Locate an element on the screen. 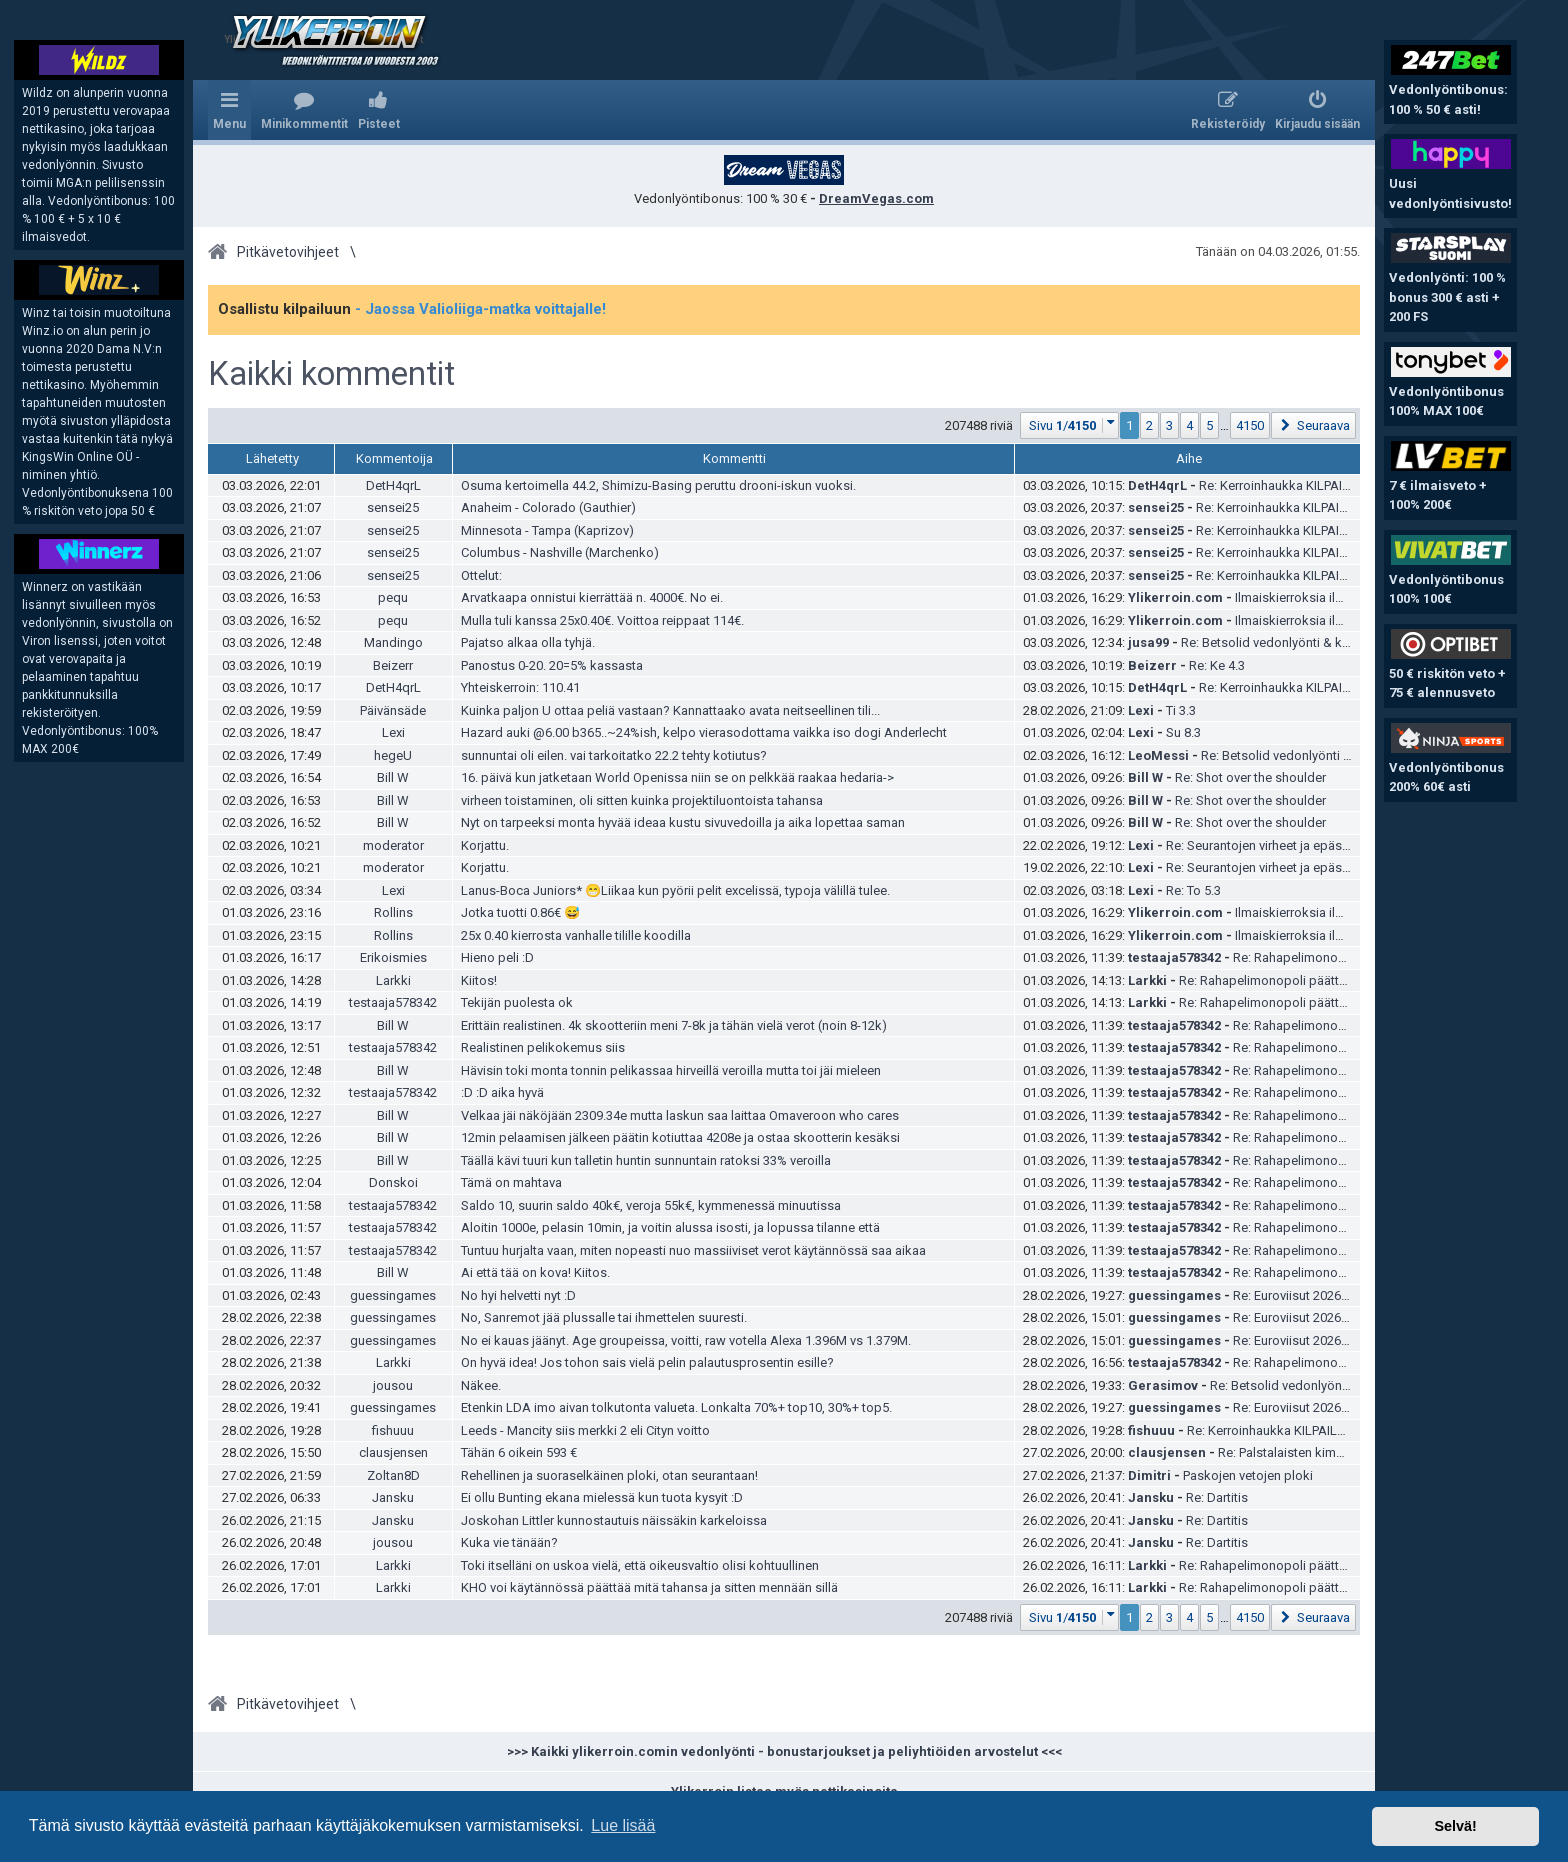 This screenshot has height=1862, width=1568. 5 [button] is located at coordinates (1209, 425).